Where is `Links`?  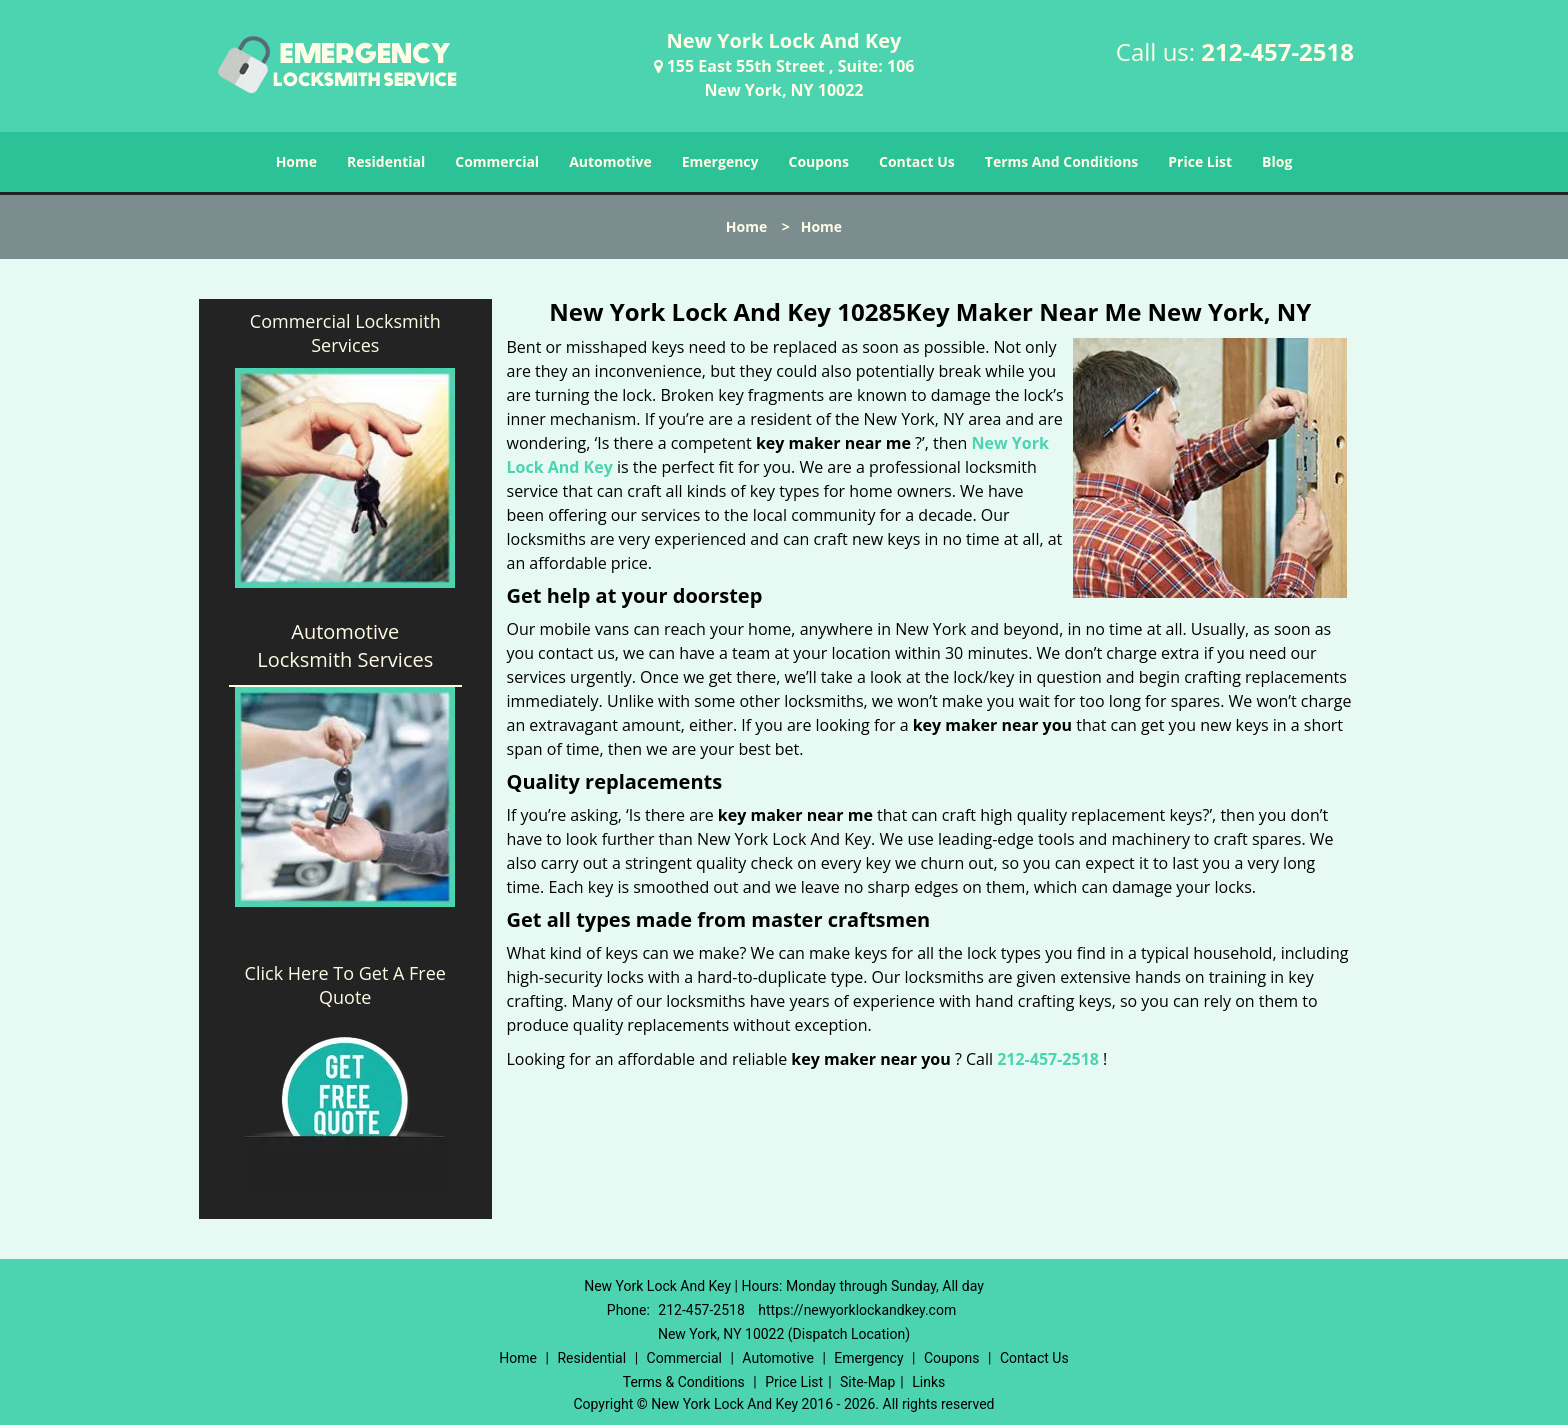 Links is located at coordinates (928, 1382).